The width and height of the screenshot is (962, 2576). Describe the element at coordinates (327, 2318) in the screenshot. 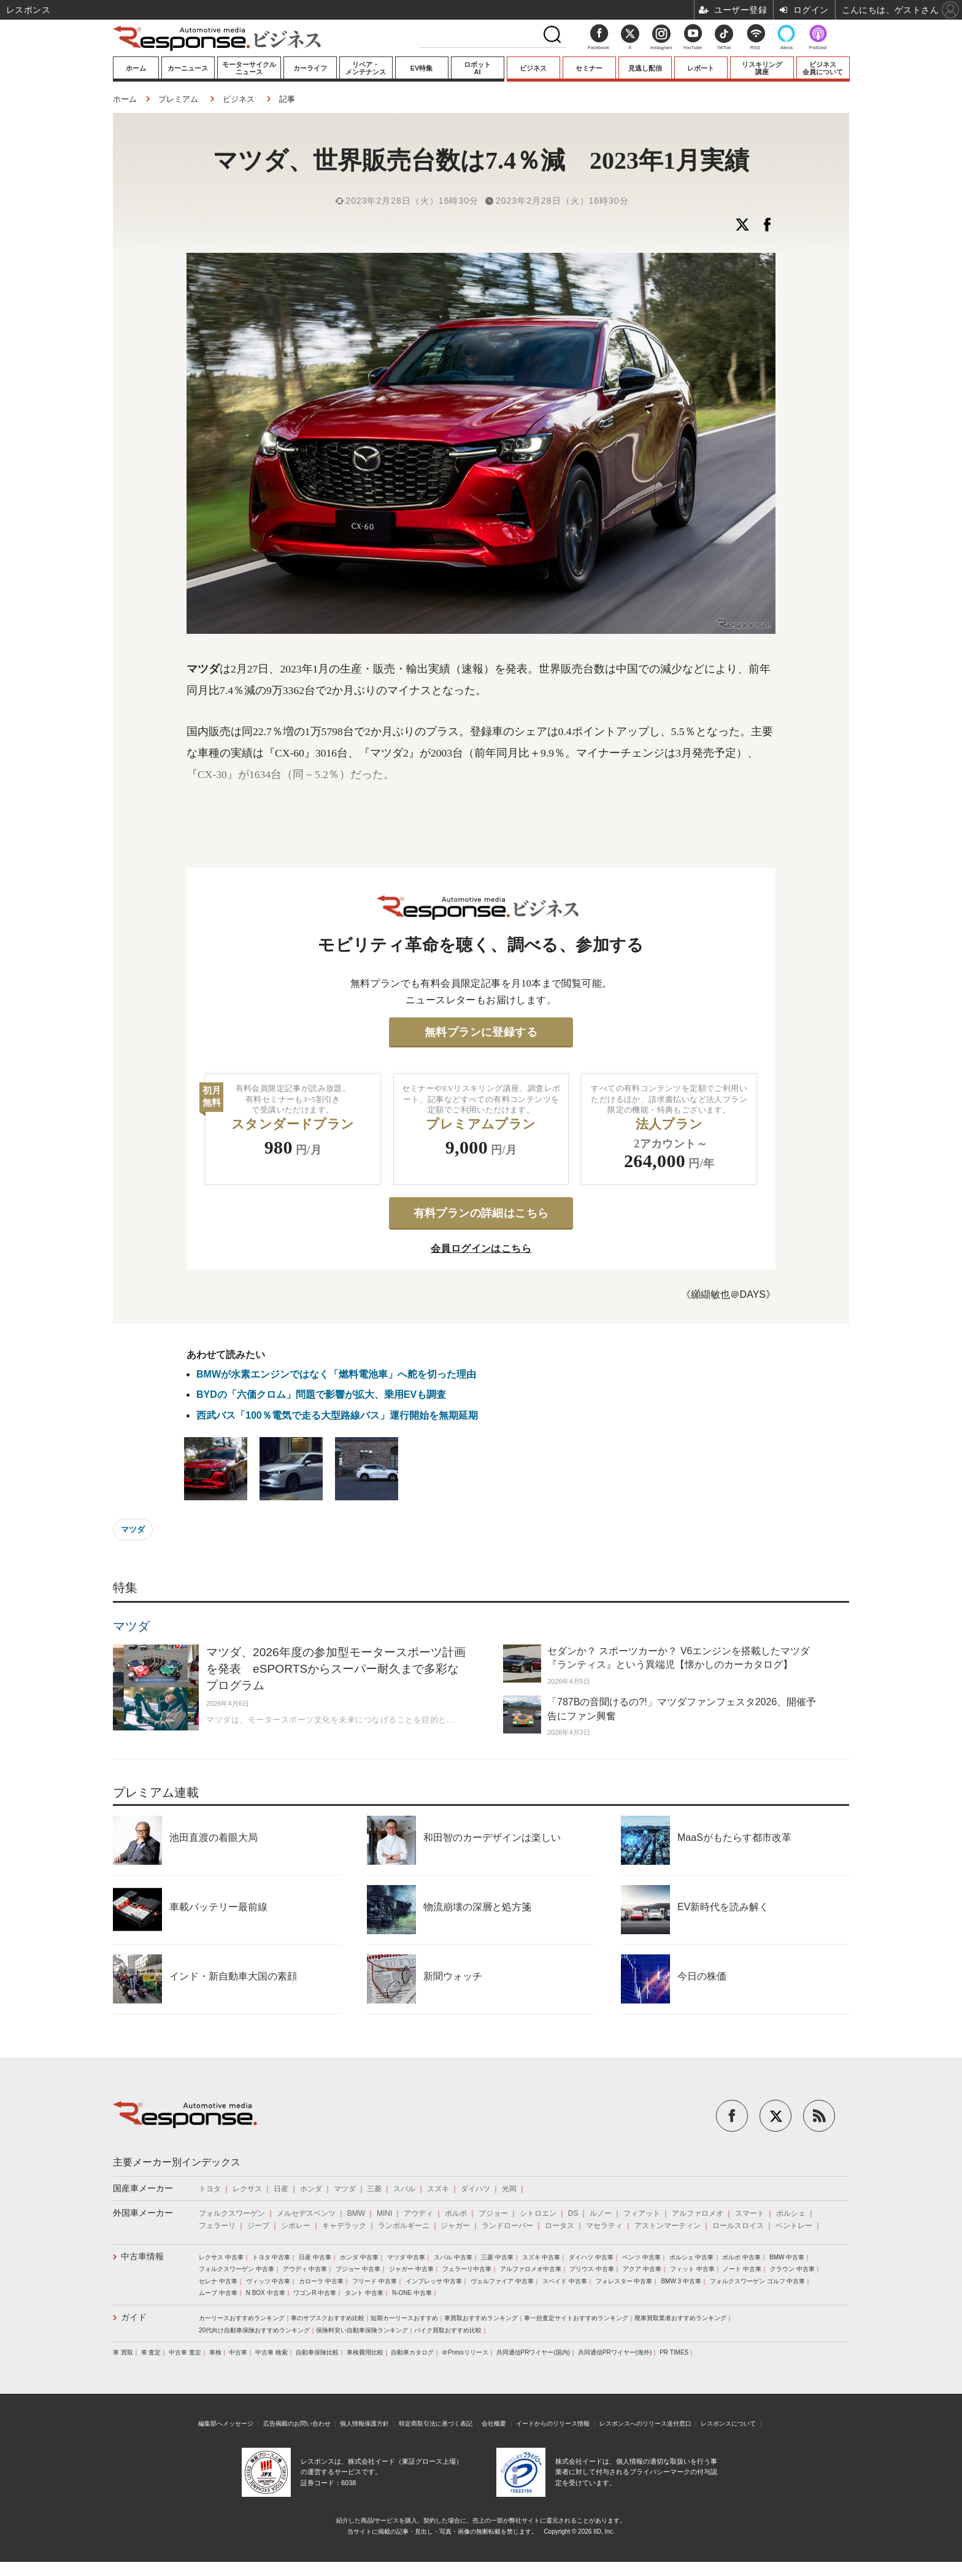

I see `車のサブスクおすすめ比較` at that location.